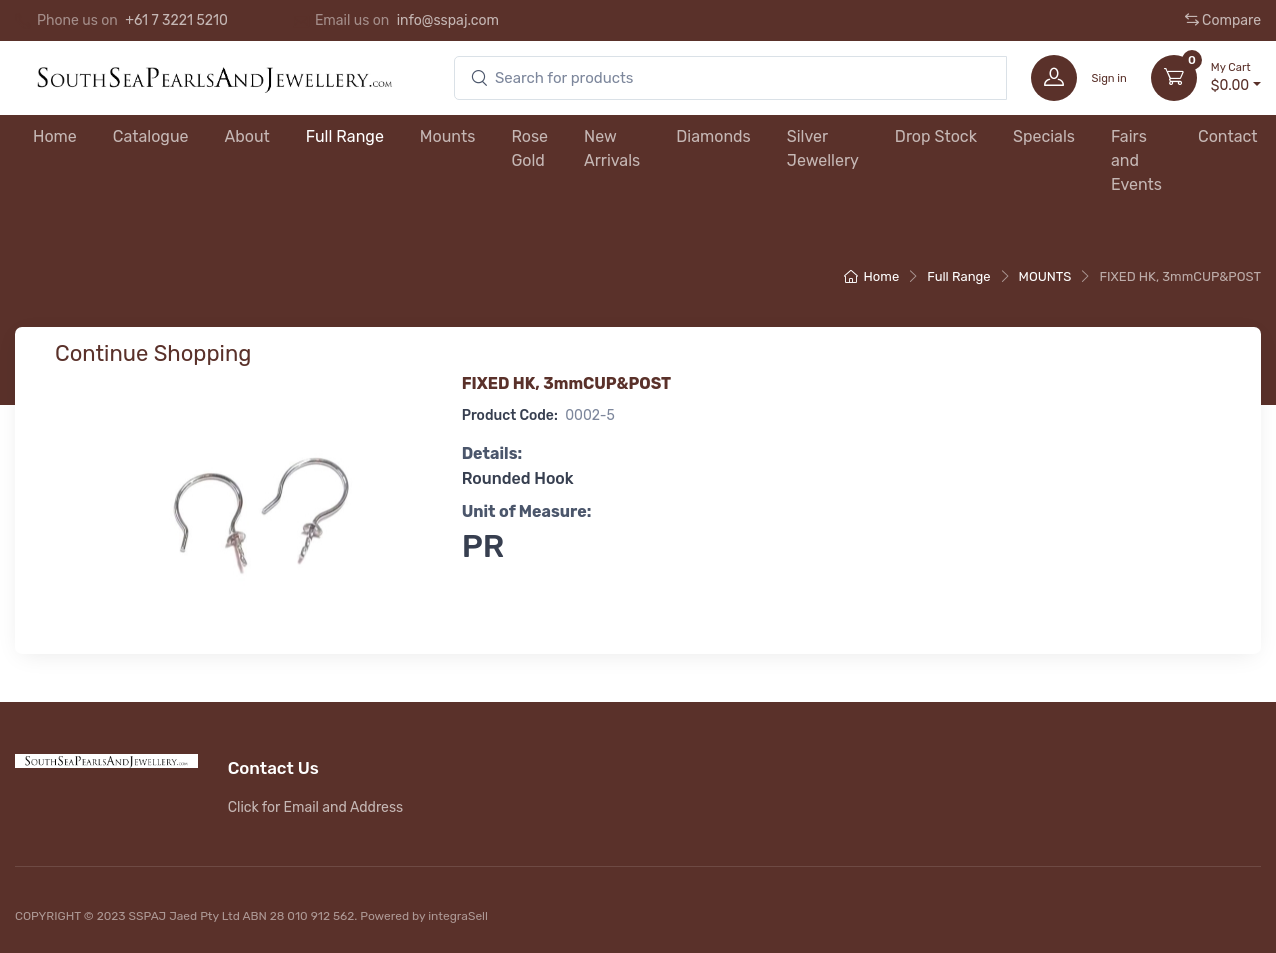 The width and height of the screenshot is (1276, 953). I want to click on About, so click(247, 136).